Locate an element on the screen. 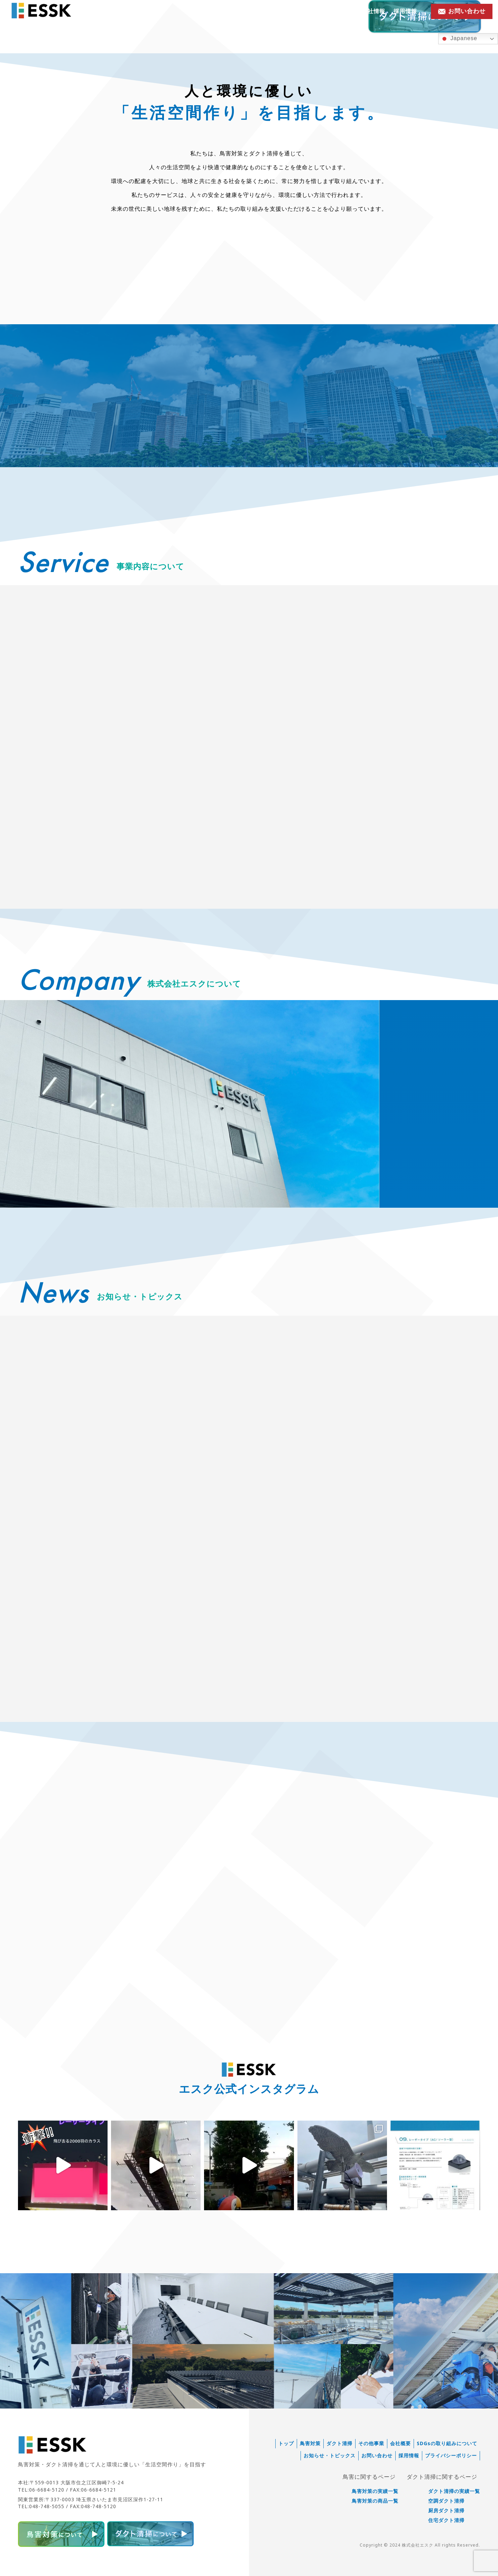 The image size is (498, 2576). 住宅ダクト清掃 is located at coordinates (446, 2520).